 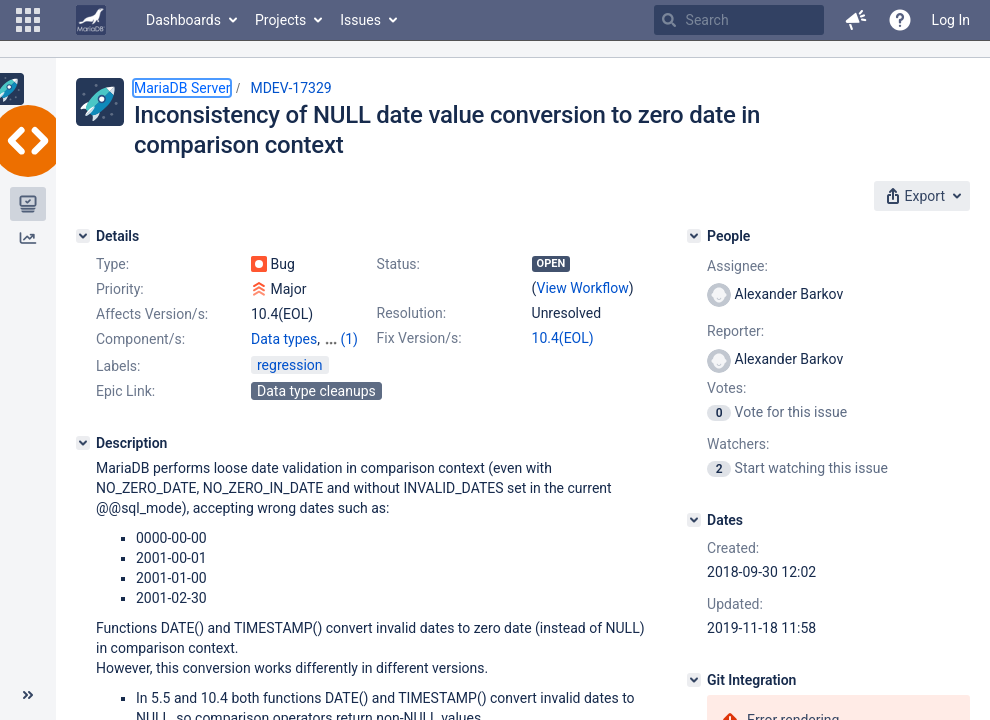 I want to click on Log In, so click(x=951, y=20).